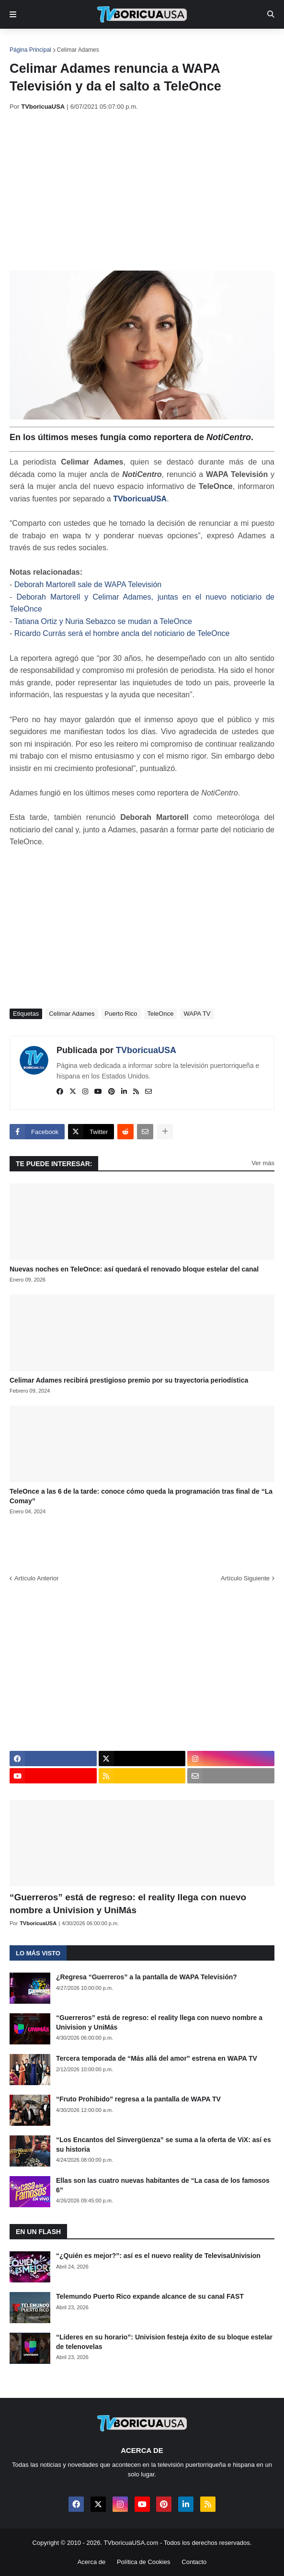 This screenshot has height=2576, width=284. What do you see at coordinates (130, 2542) in the screenshot?
I see `TVboricuaUSA.com` at bounding box center [130, 2542].